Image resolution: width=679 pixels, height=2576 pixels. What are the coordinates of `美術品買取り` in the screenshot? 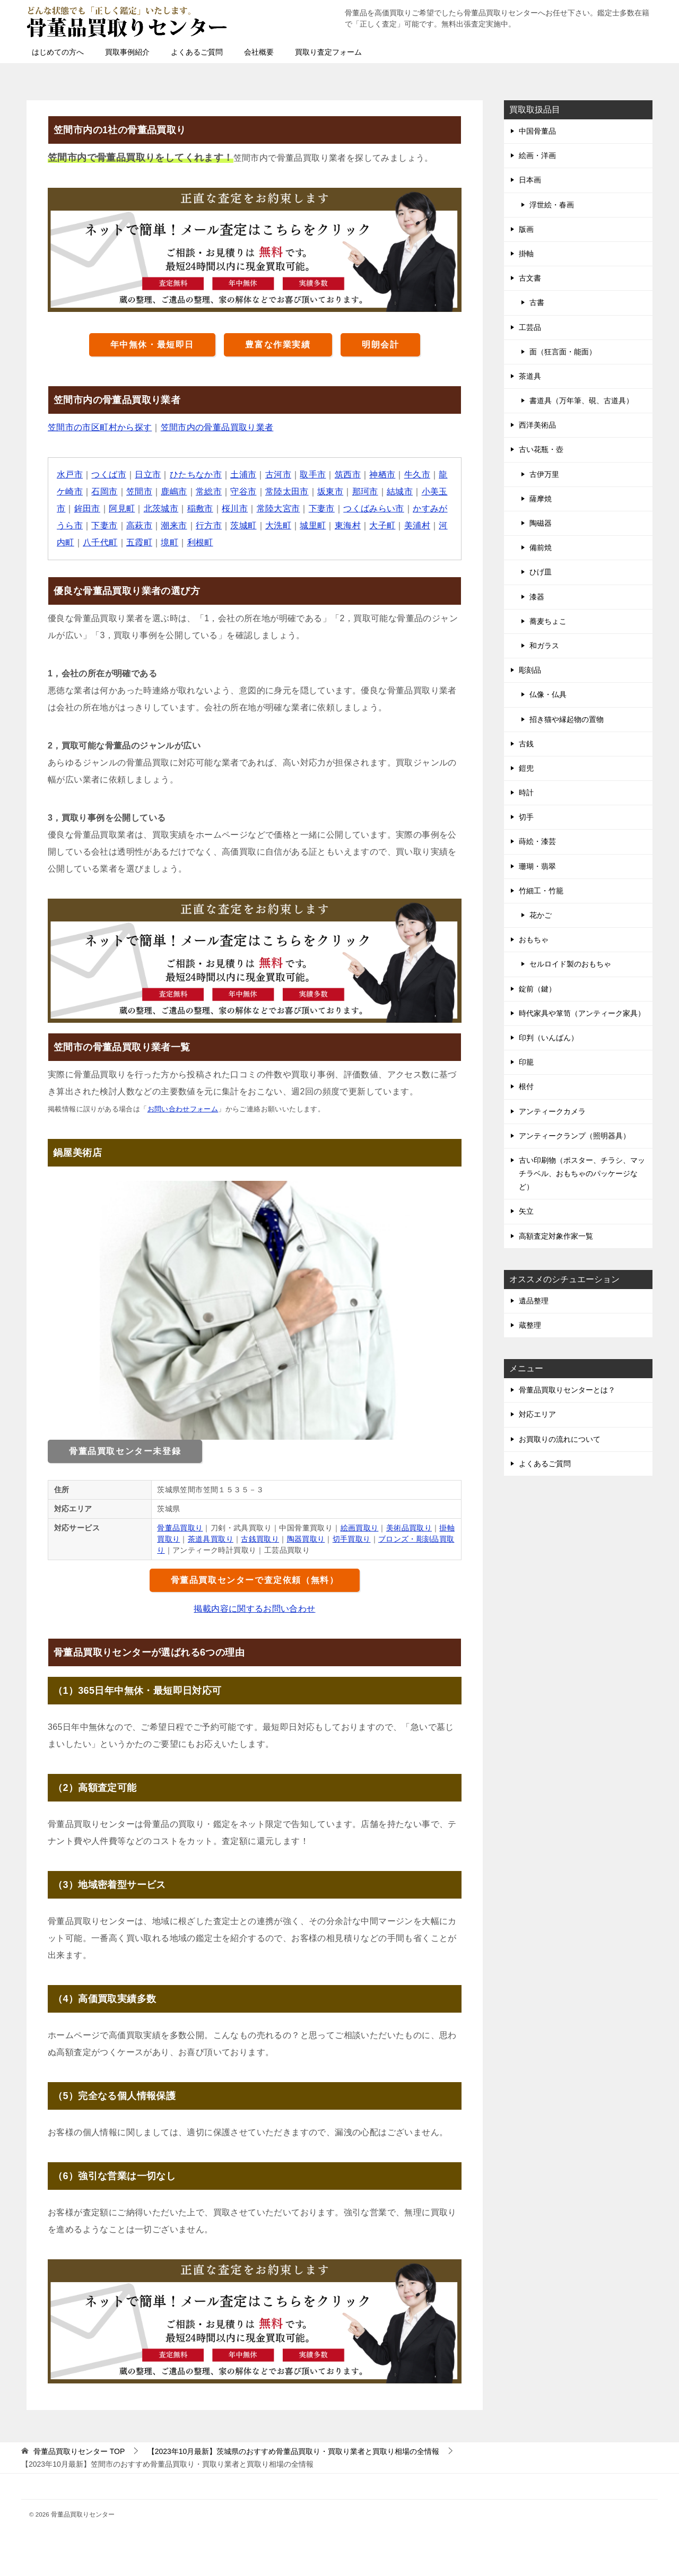 It's located at (409, 1528).